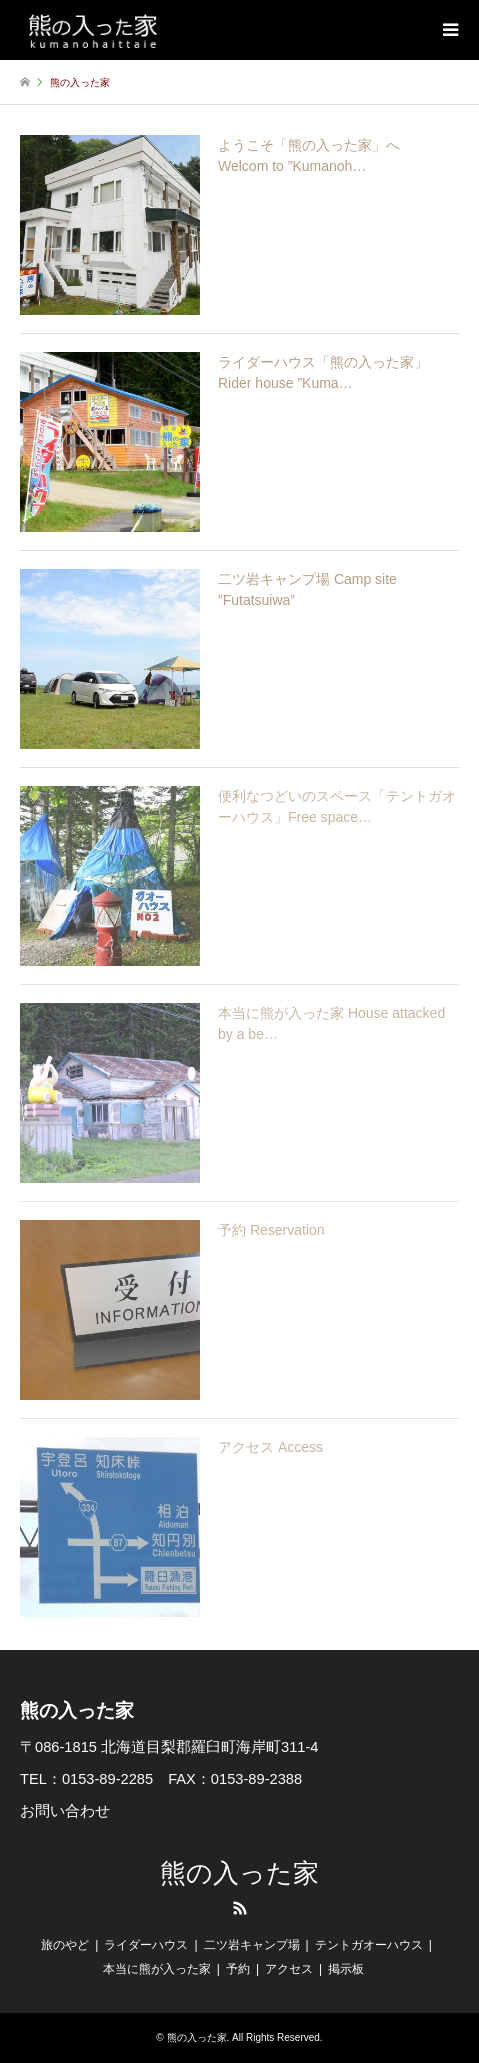  Describe the element at coordinates (238, 1969) in the screenshot. I see `予約` at that location.